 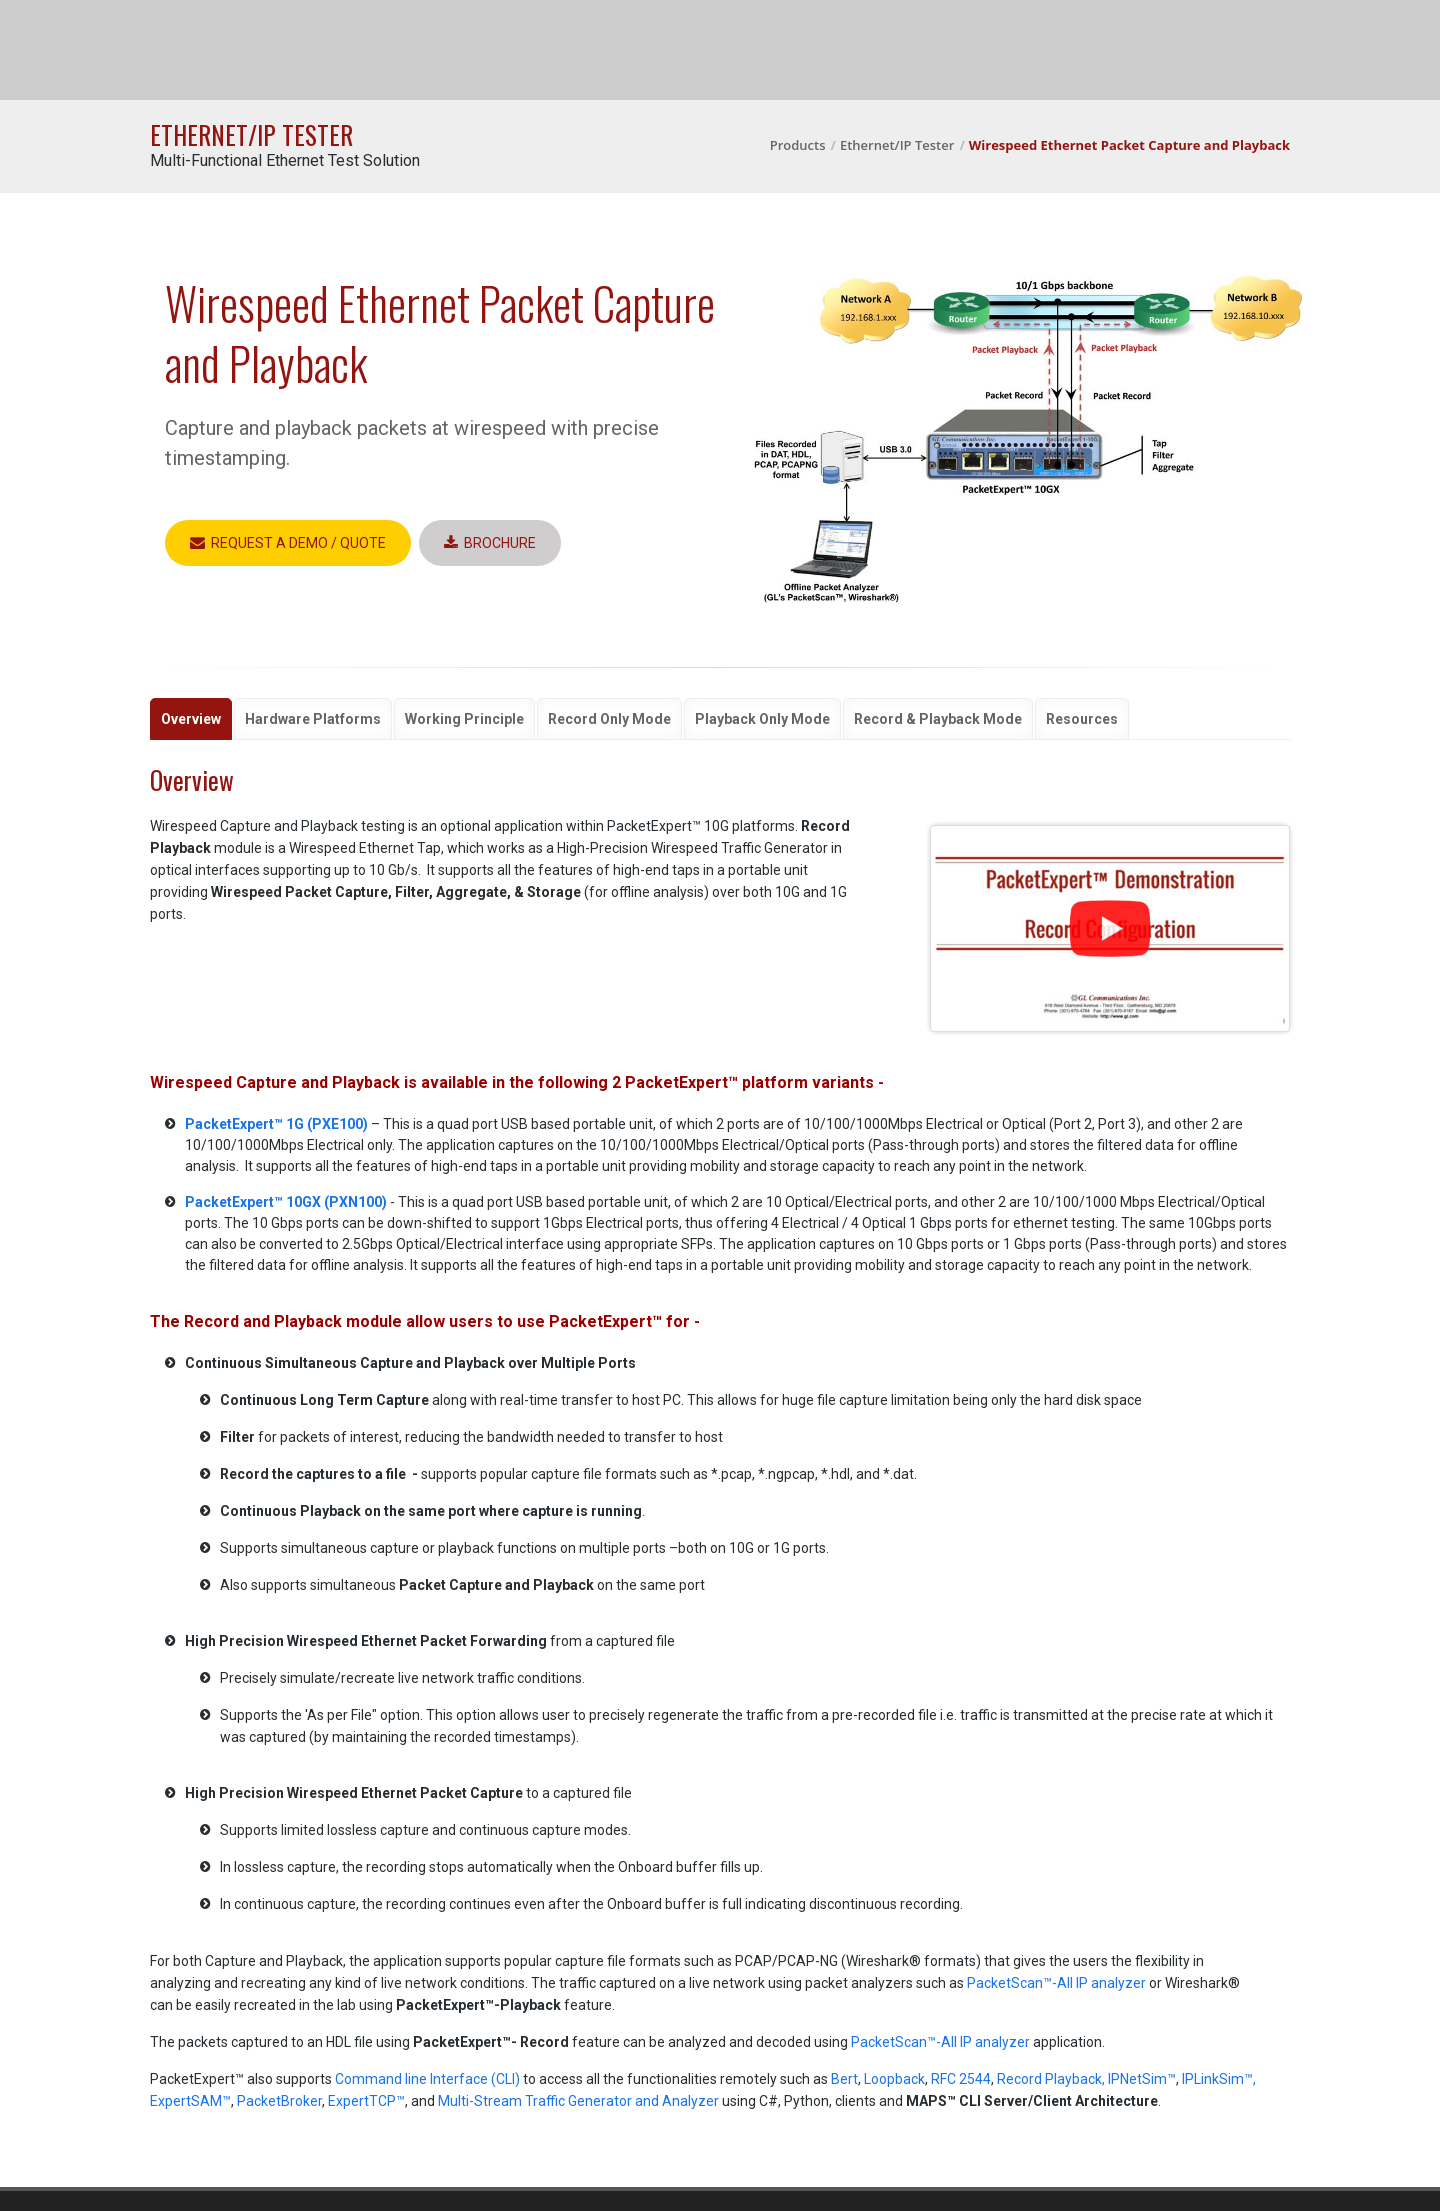 What do you see at coordinates (288, 543) in the screenshot?
I see `Request a Demo / Quote` at bounding box center [288, 543].